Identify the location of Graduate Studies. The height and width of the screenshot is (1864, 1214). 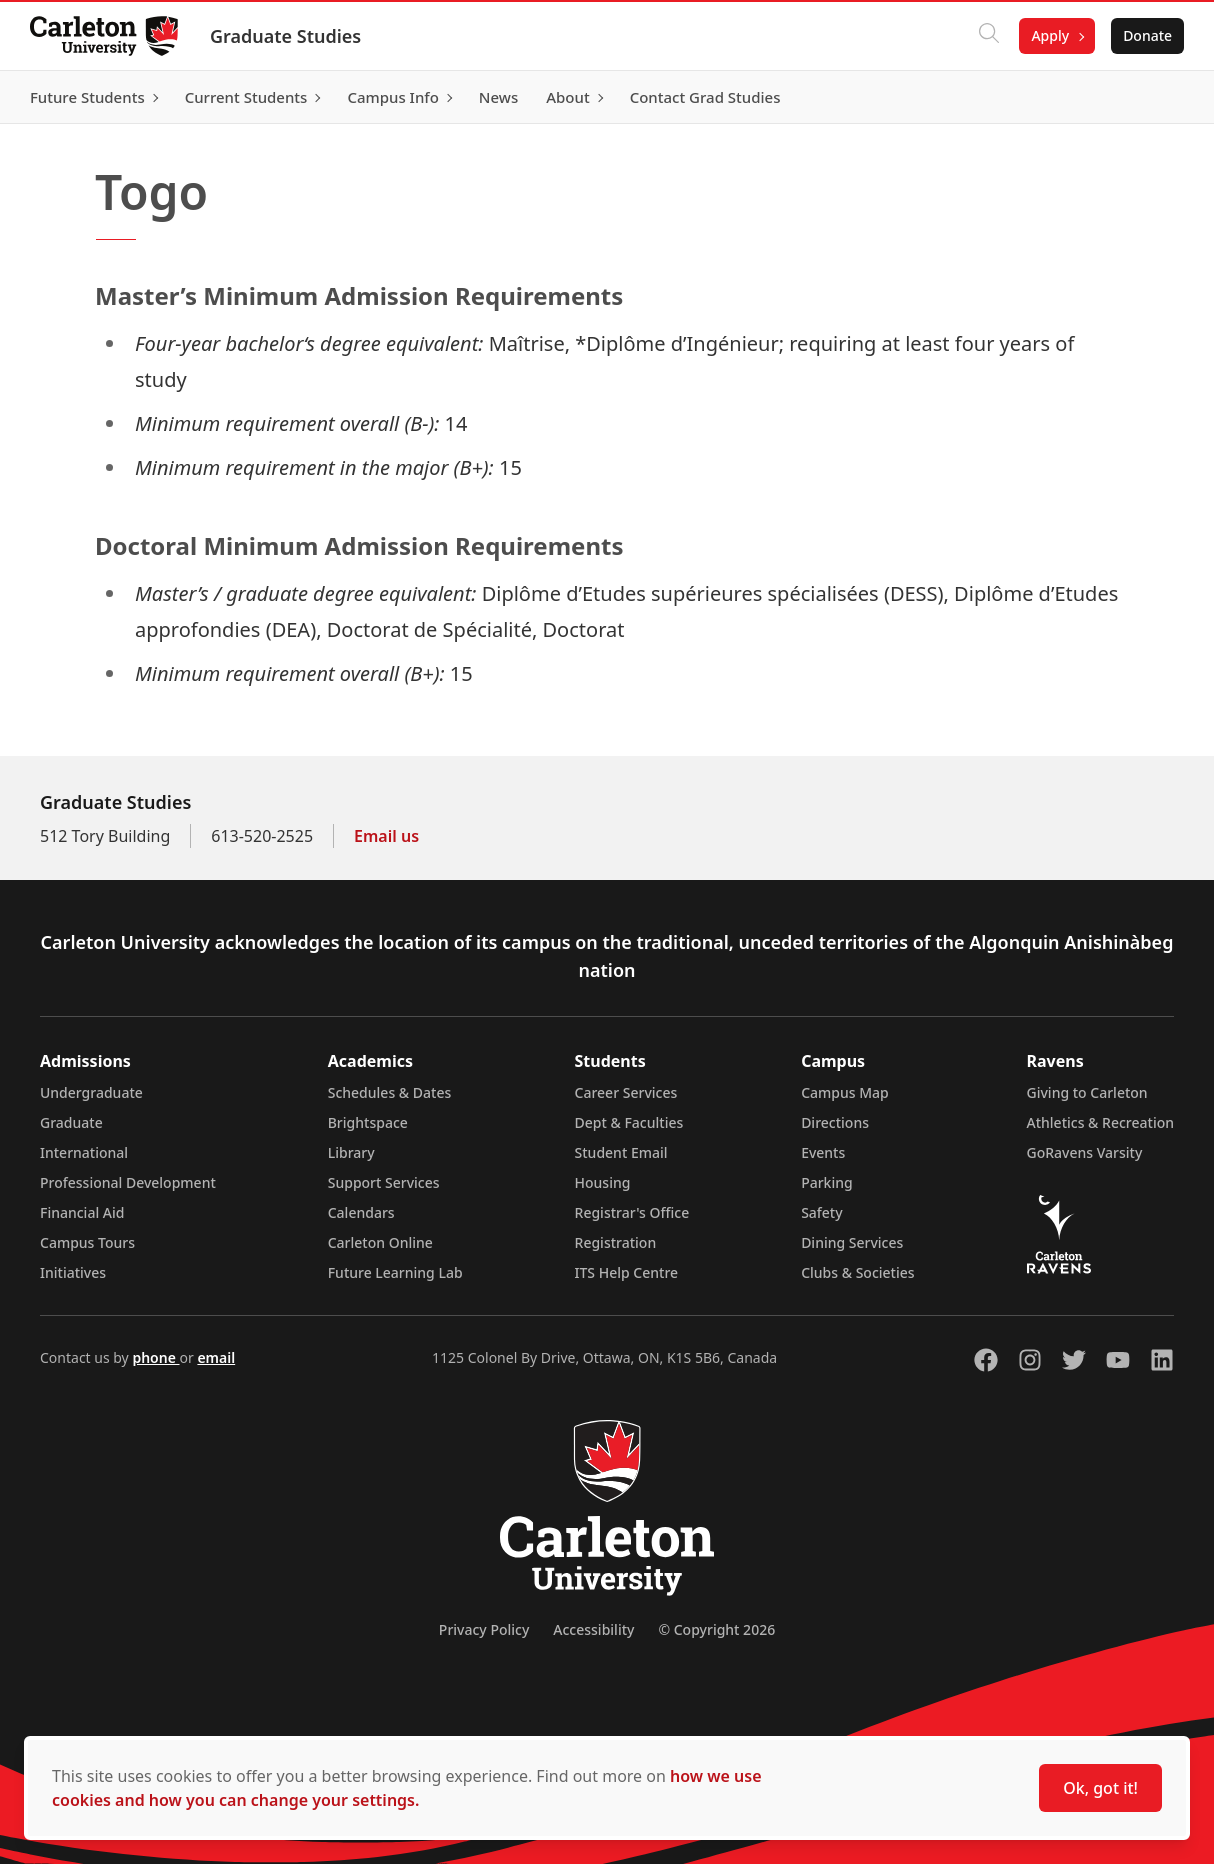
(287, 36).